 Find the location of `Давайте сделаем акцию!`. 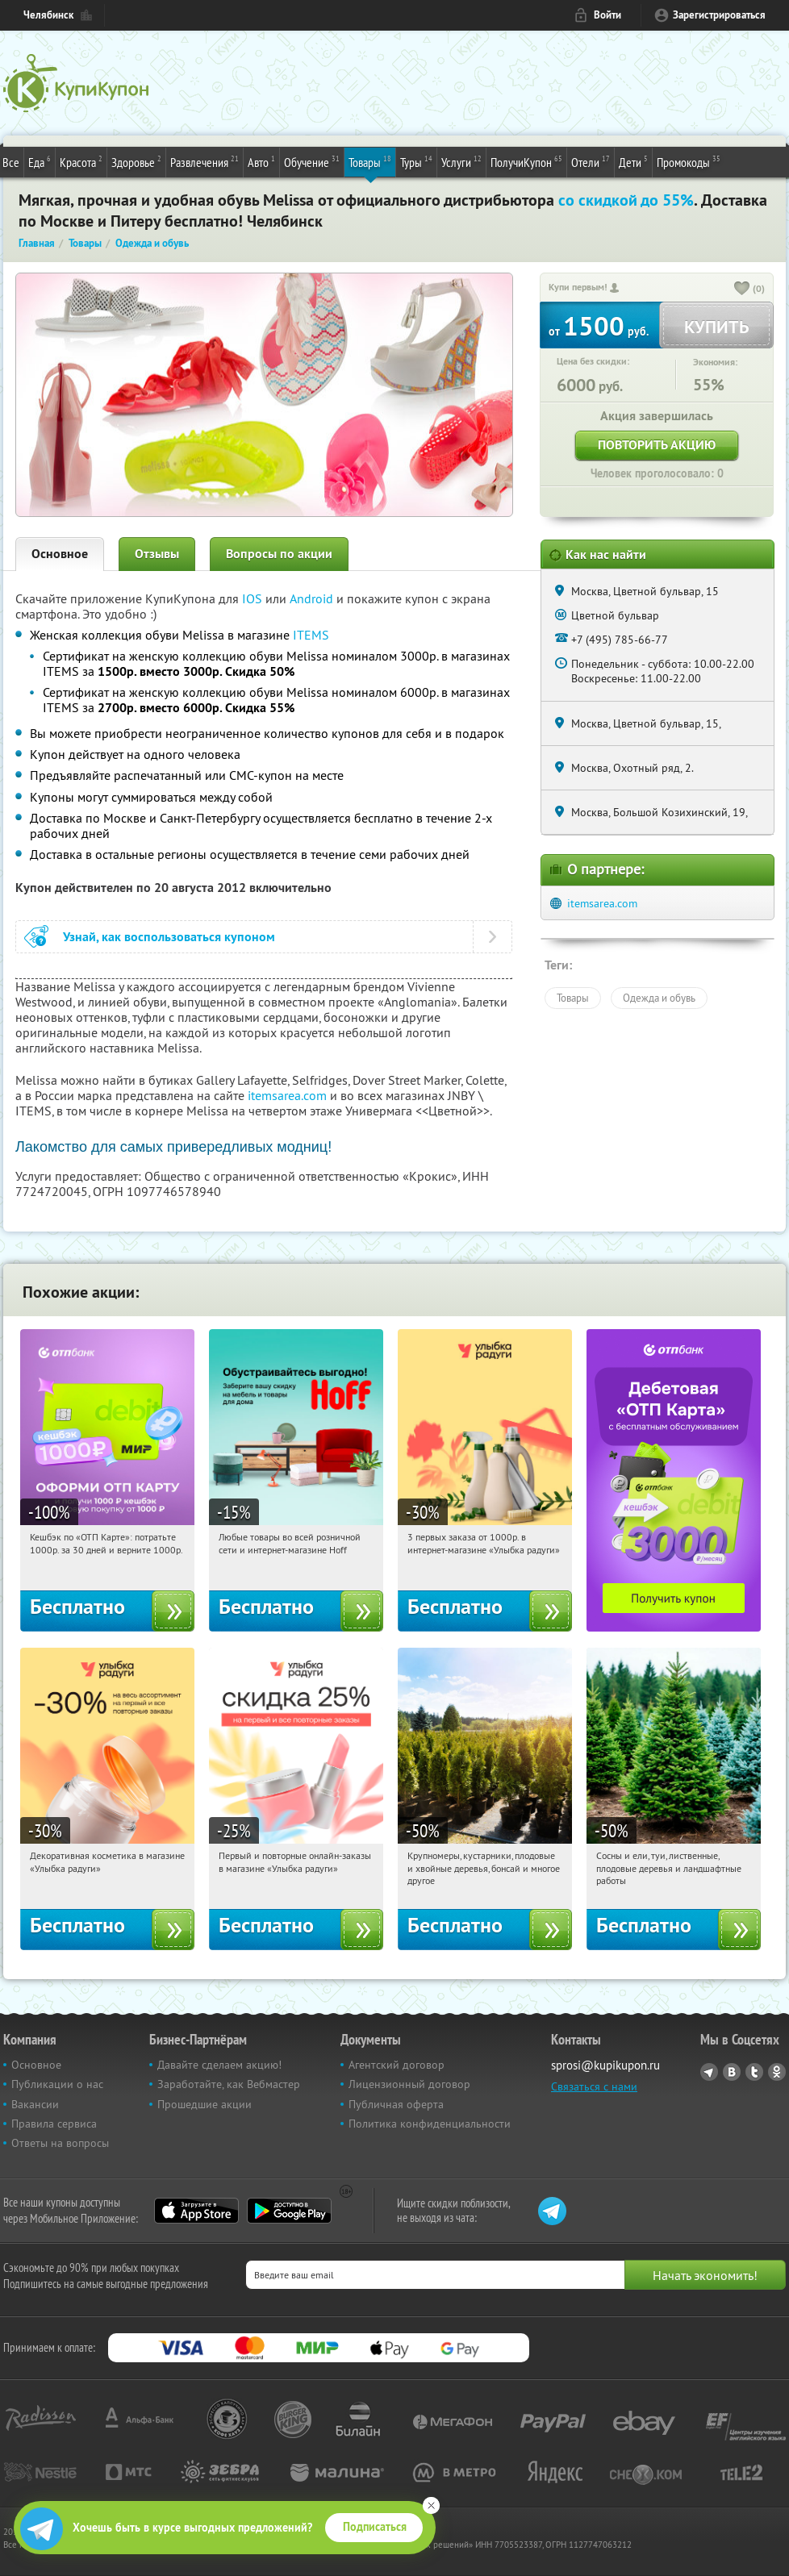

Давайте сделаем акцию! is located at coordinates (219, 2064).